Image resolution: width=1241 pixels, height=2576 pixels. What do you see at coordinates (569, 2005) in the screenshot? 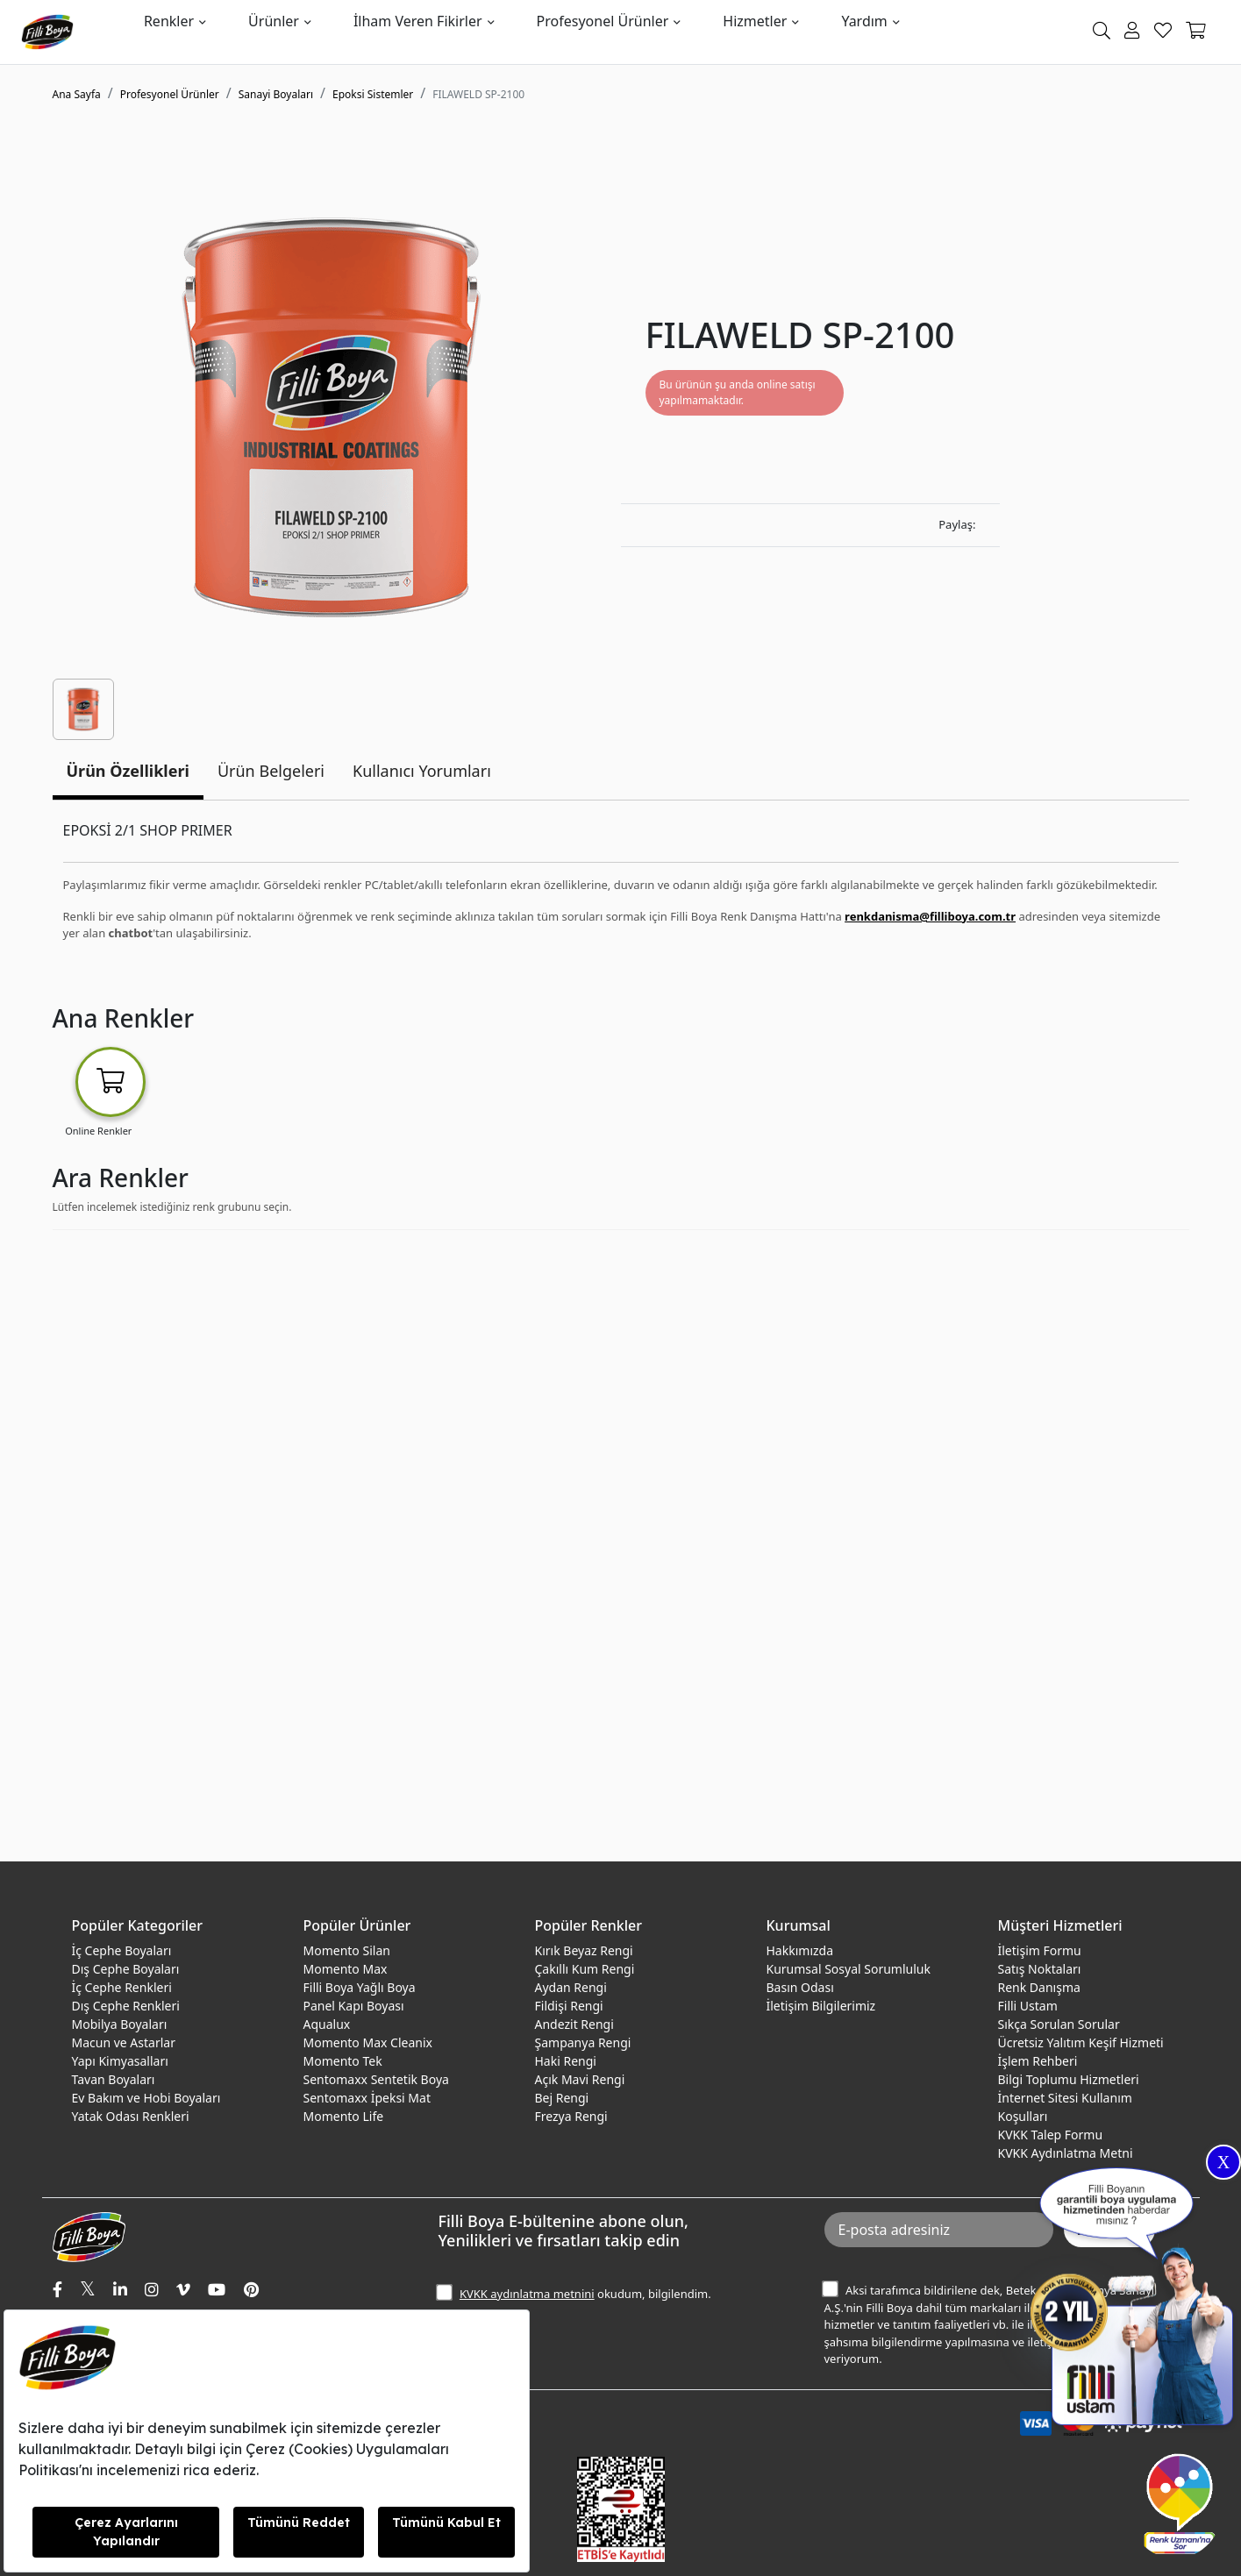
I see `Fildişi Rengi` at bounding box center [569, 2005].